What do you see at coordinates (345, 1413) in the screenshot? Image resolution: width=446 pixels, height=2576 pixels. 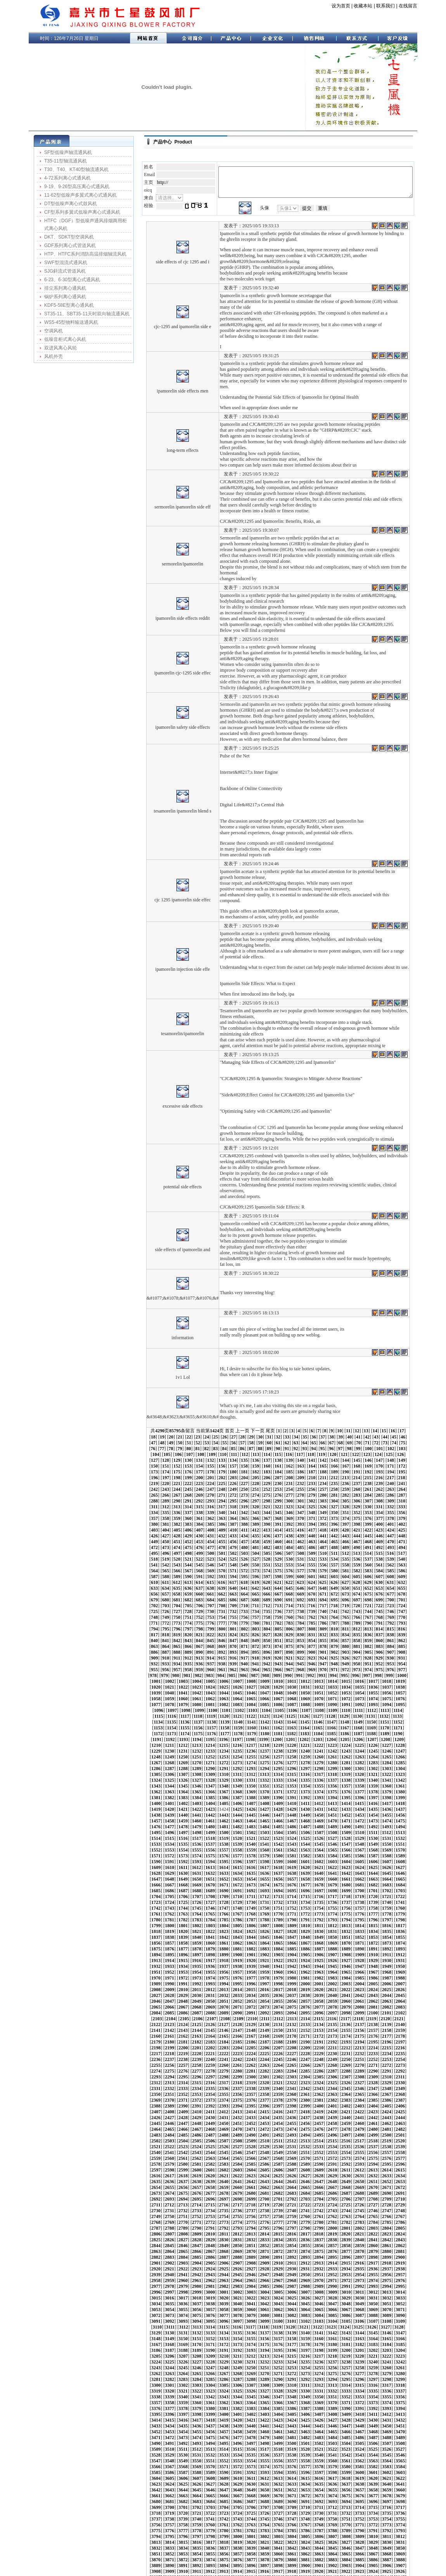 I see `106` at bounding box center [345, 1413].